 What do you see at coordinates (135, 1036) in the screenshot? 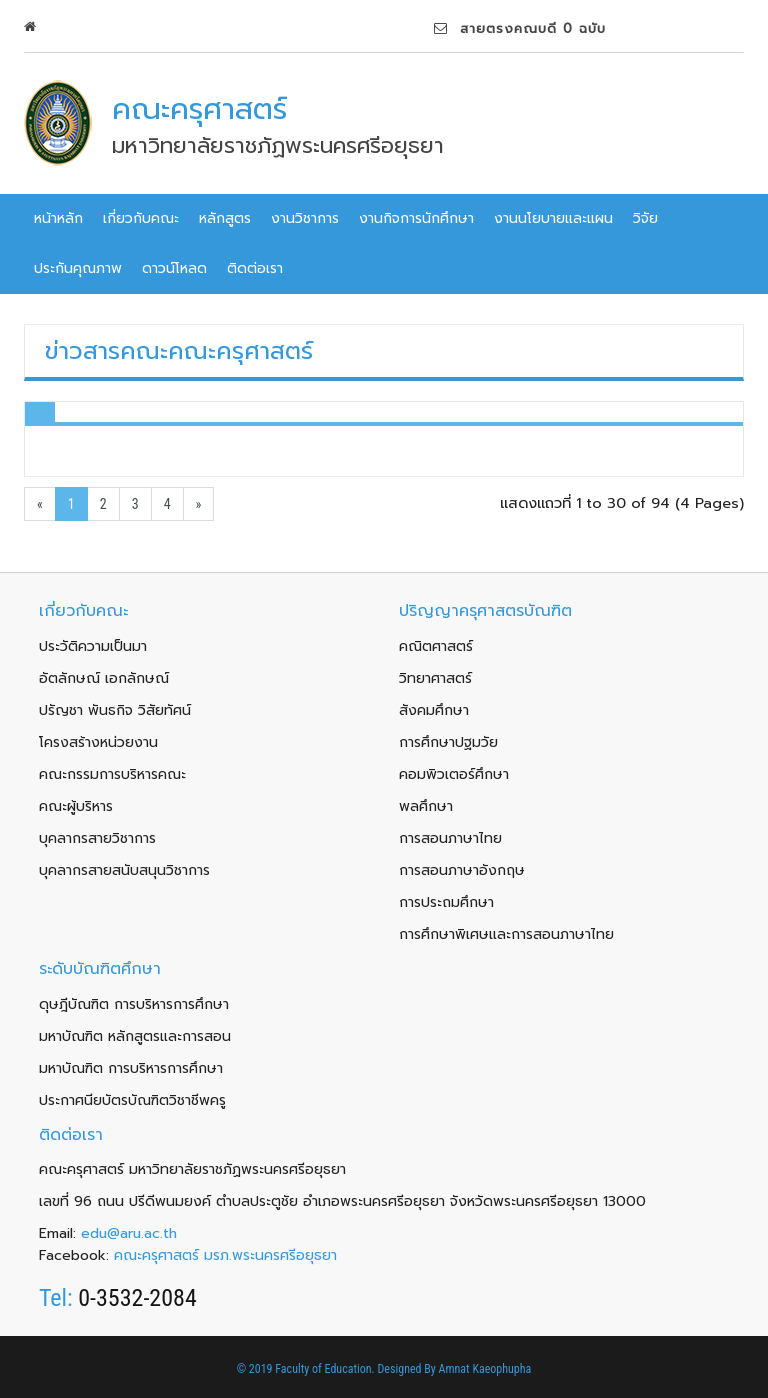
I see `มหาบัณฑิต หลักสูตรและการสอน` at bounding box center [135, 1036].